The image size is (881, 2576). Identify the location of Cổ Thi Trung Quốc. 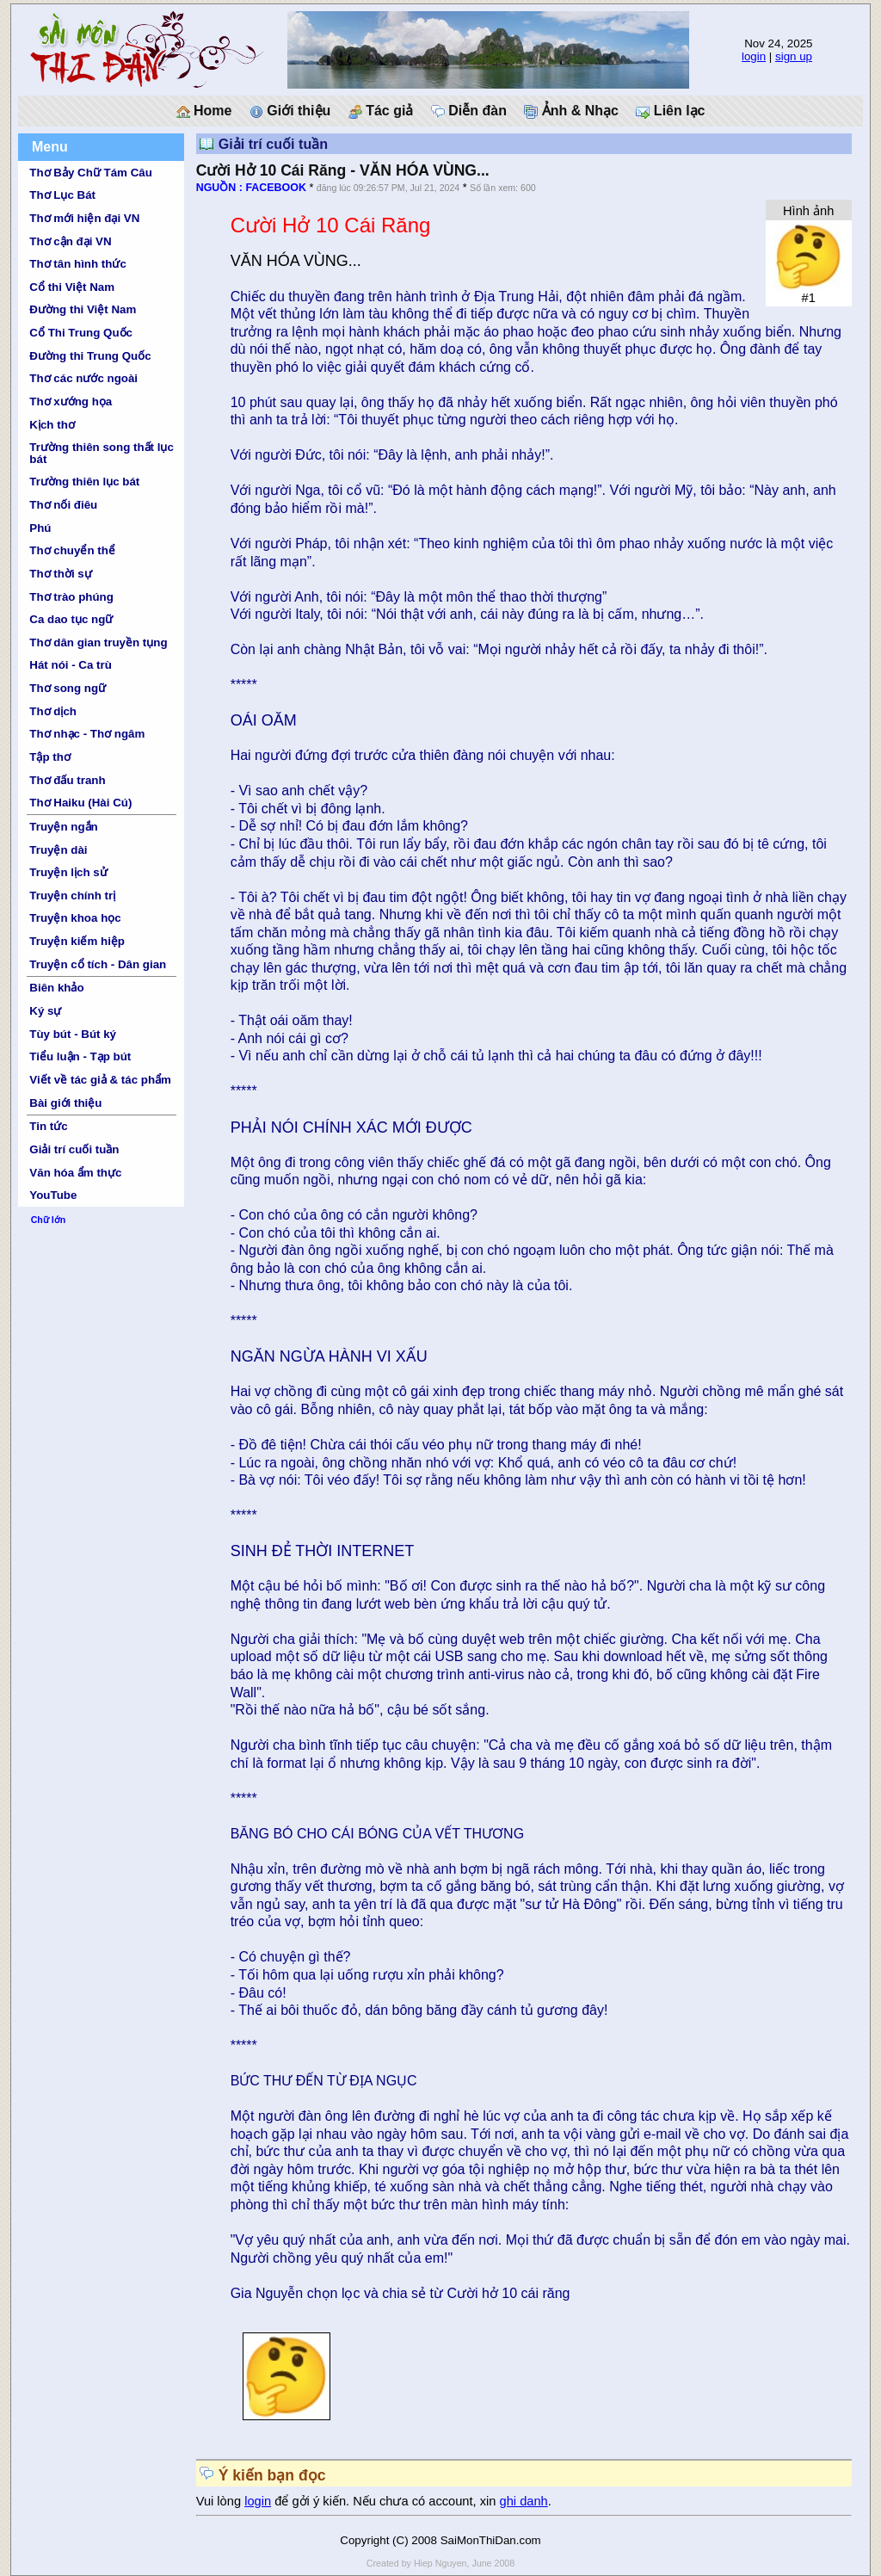
(80, 332).